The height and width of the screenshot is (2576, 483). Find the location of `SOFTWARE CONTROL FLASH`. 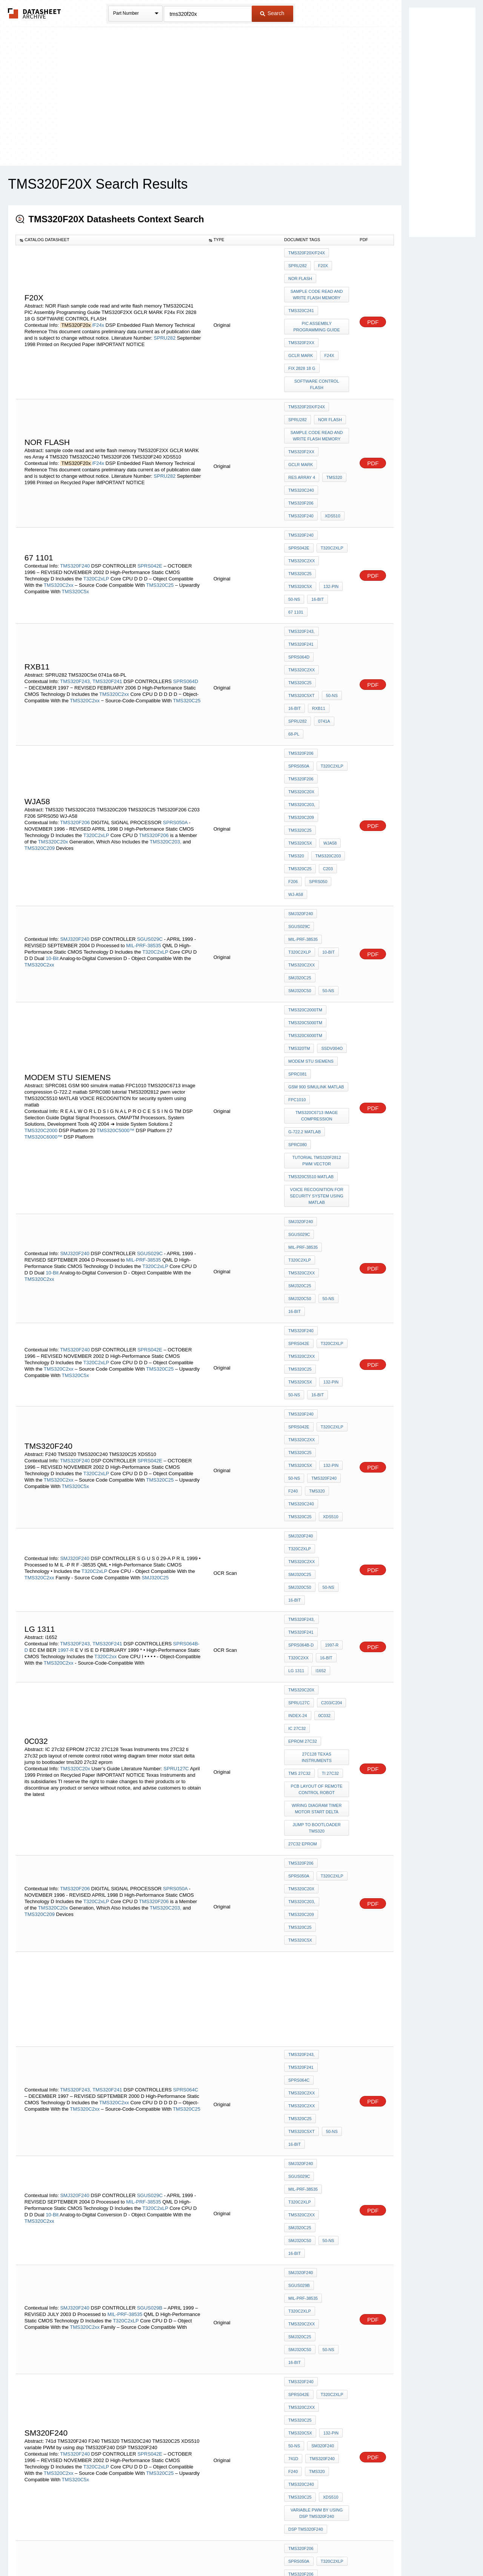

SOFTWARE CONTROL FLASH is located at coordinates (317, 360).